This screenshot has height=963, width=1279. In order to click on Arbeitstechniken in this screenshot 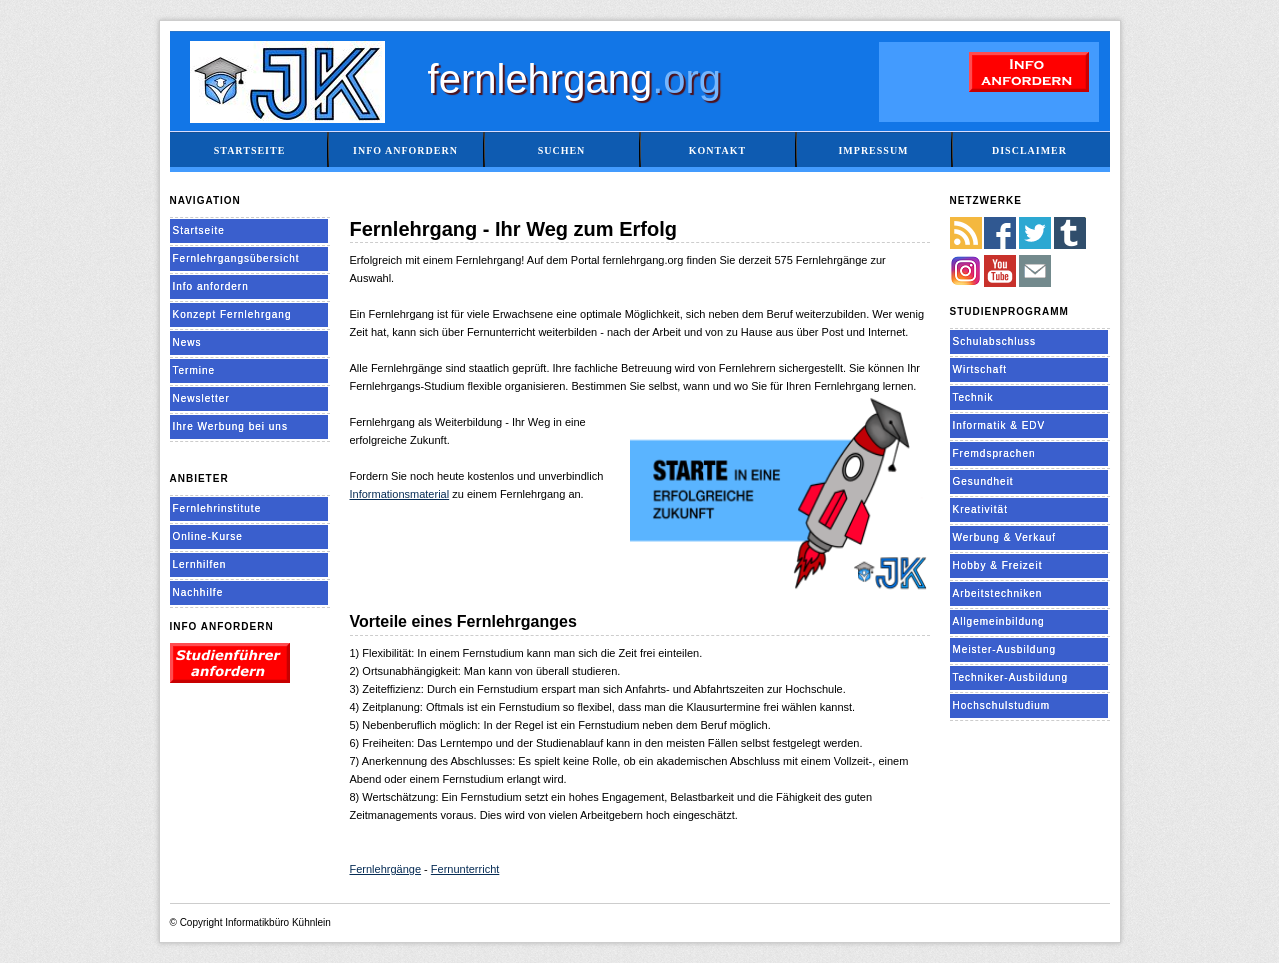, I will do `click(998, 593)`.